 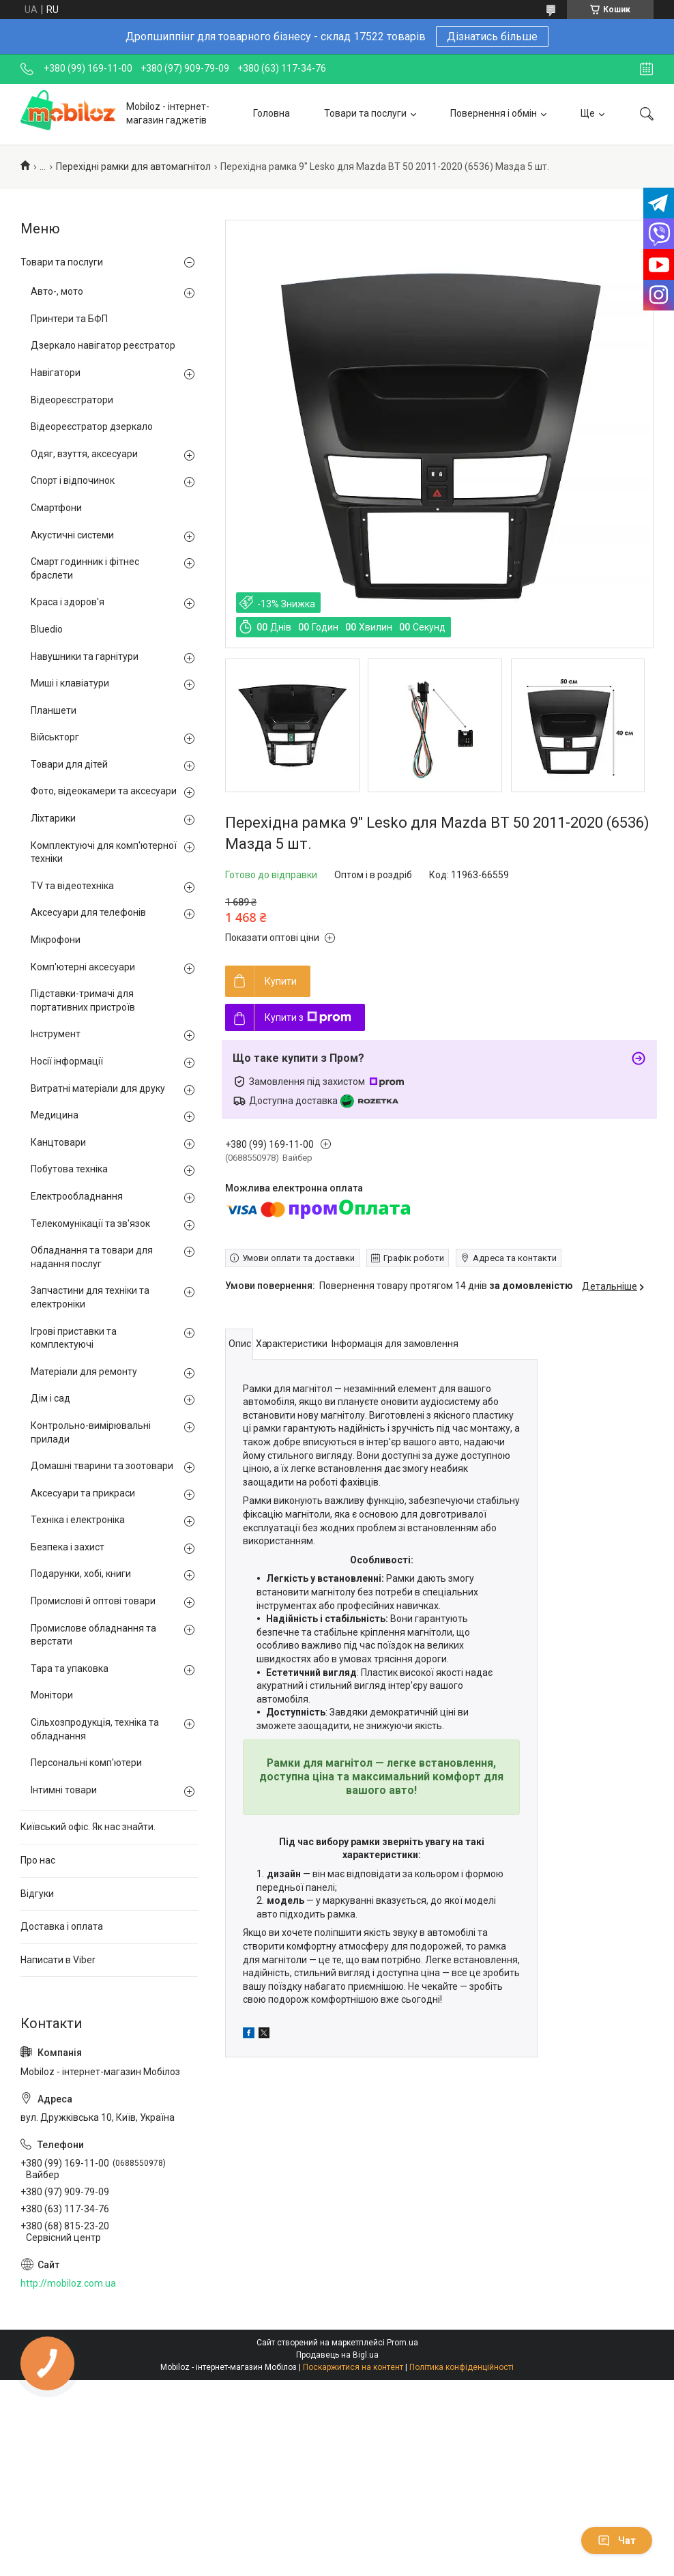 I want to click on Дізнатись більше, so click(x=492, y=36).